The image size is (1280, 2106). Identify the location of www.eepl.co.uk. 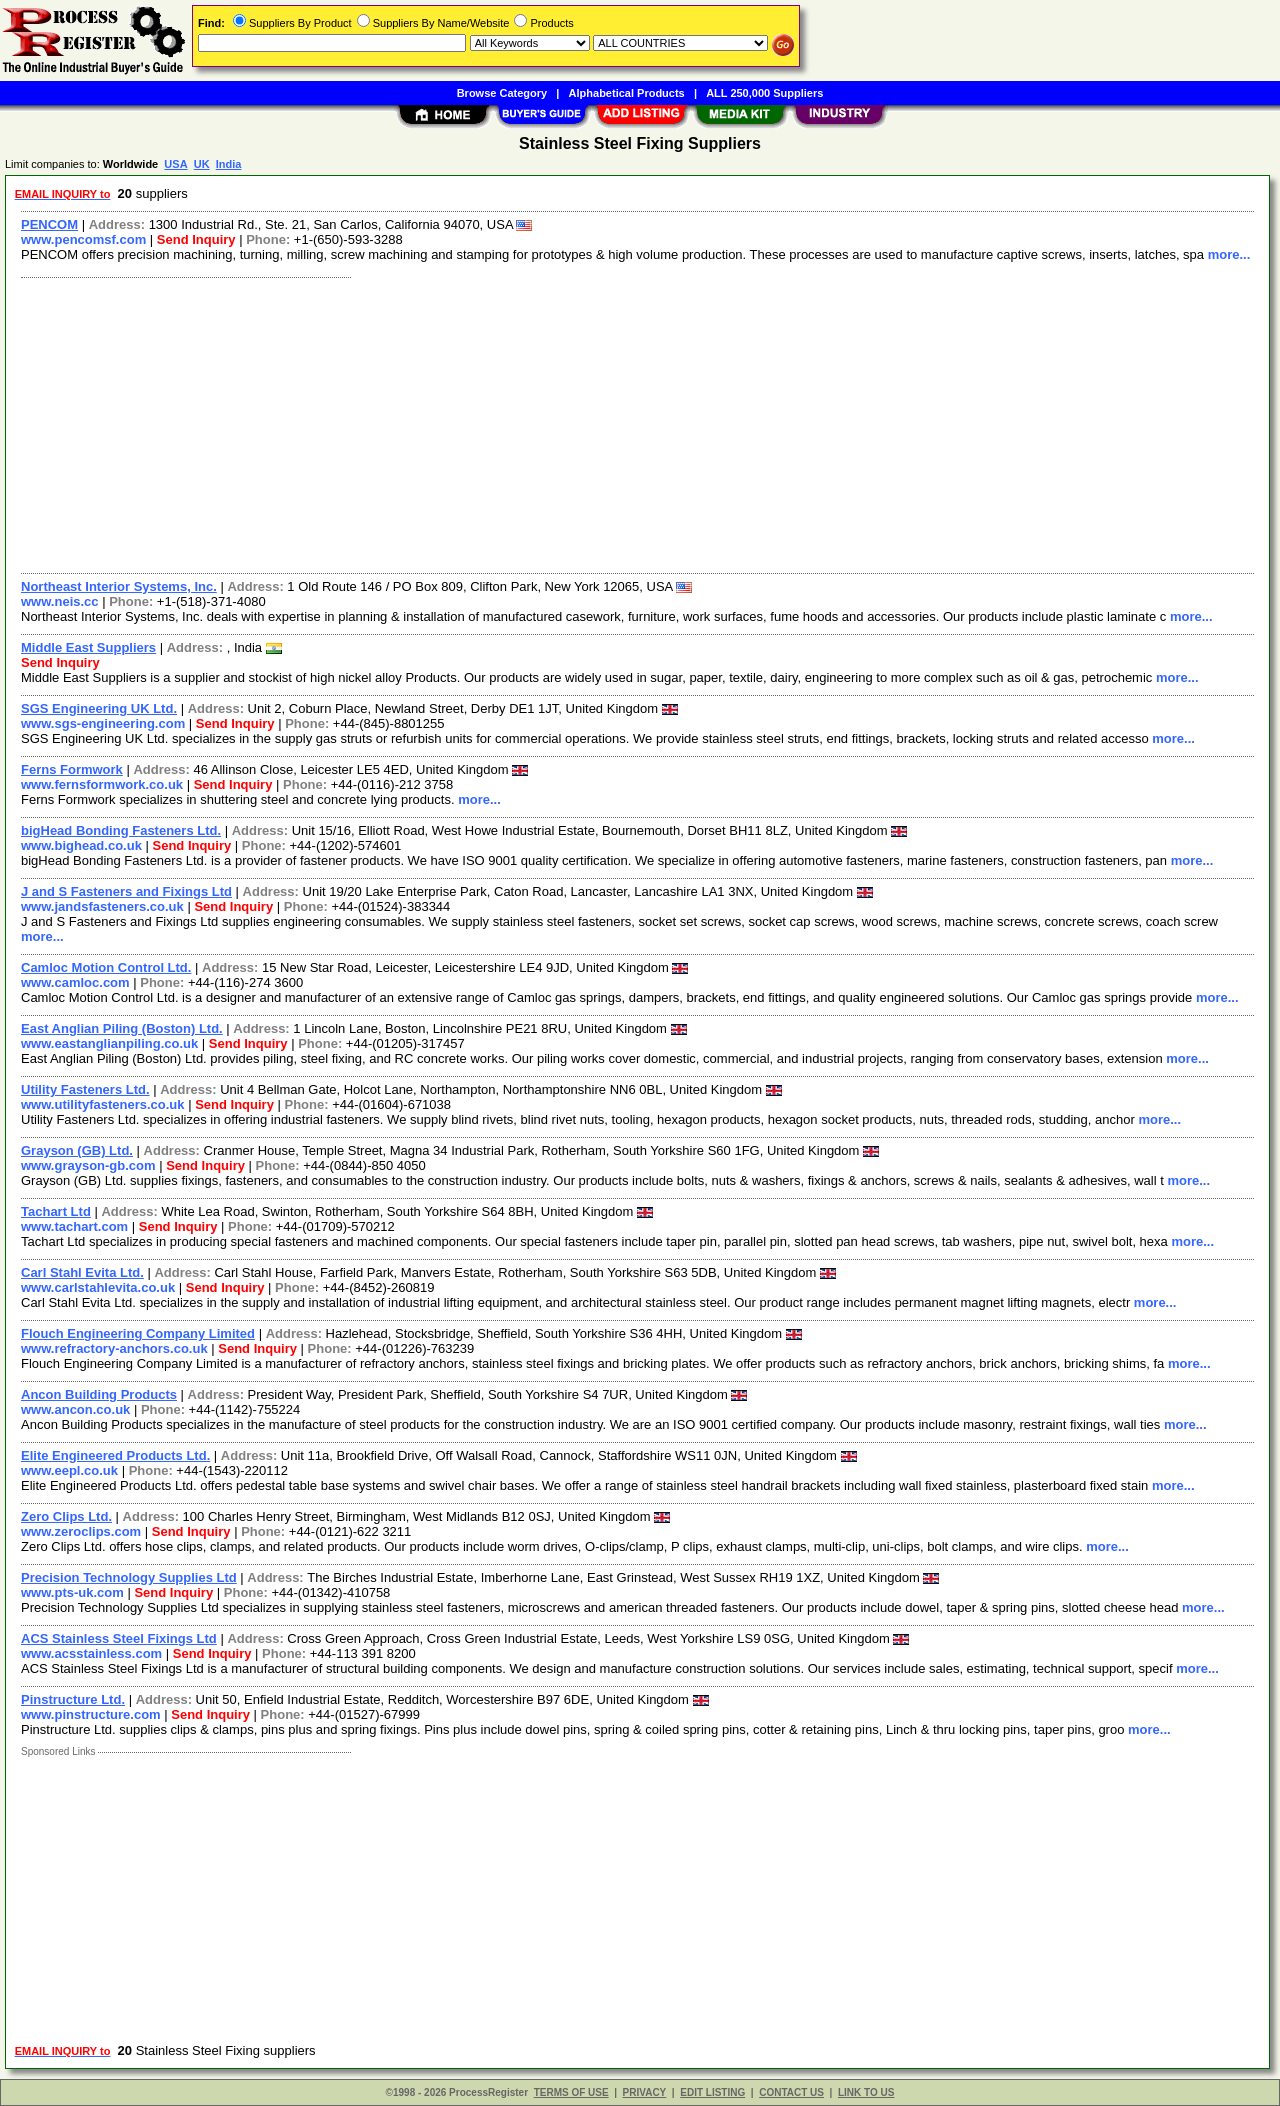
(69, 1470).